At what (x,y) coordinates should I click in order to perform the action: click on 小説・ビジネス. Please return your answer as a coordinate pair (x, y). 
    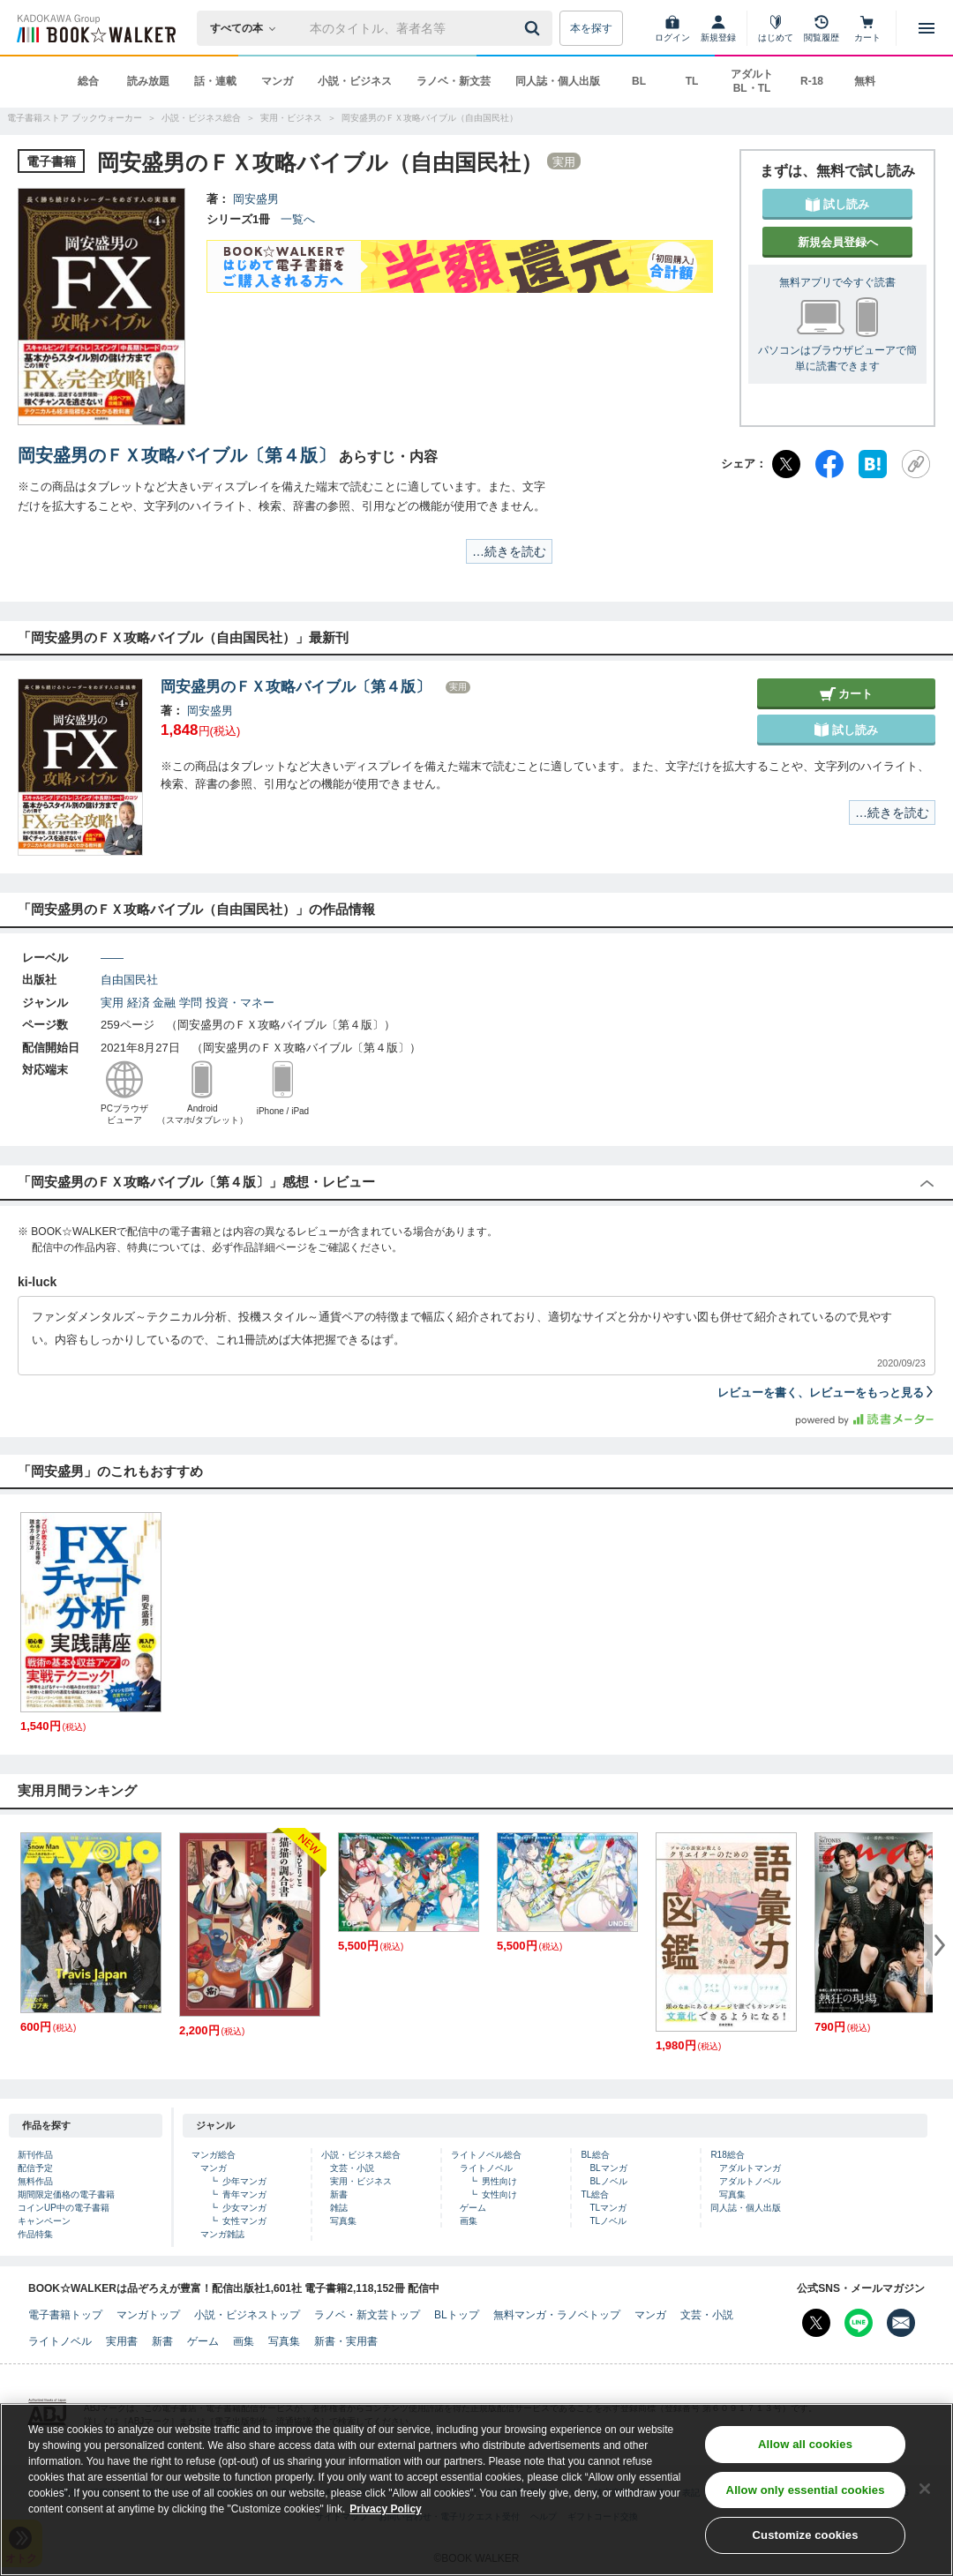
    Looking at the image, I should click on (355, 81).